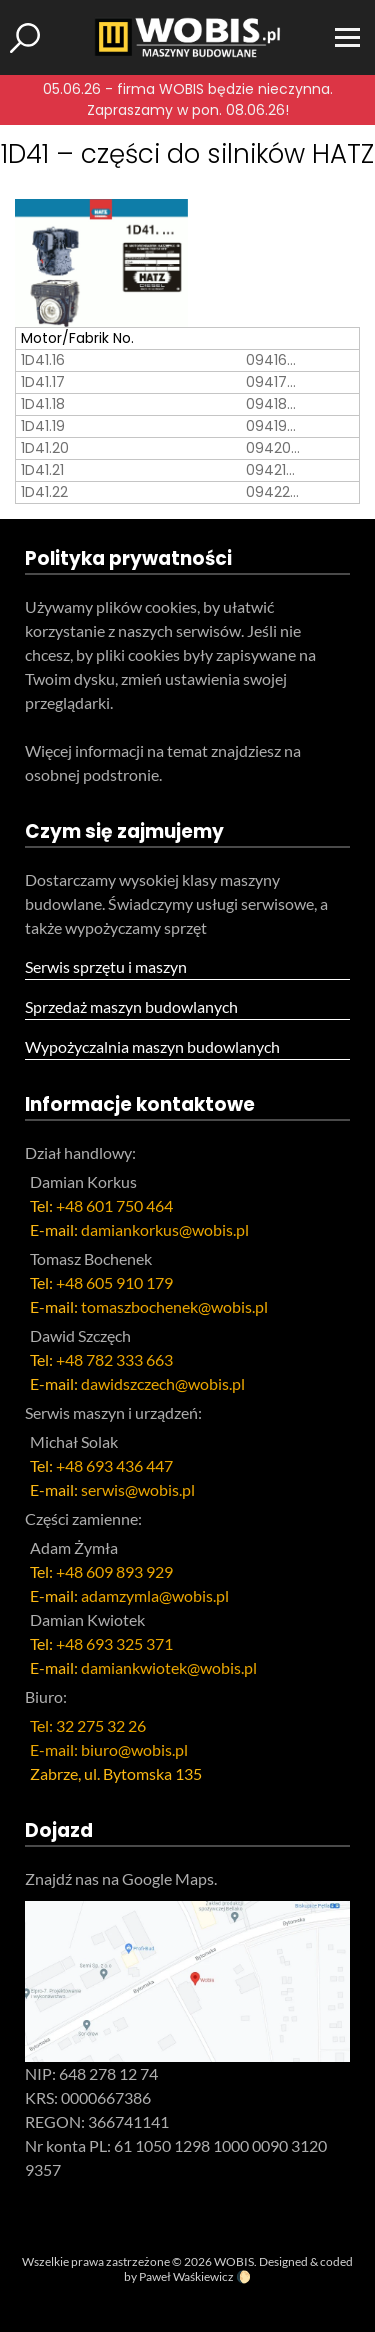  Describe the element at coordinates (270, 470) in the screenshot. I see `09421…` at that location.